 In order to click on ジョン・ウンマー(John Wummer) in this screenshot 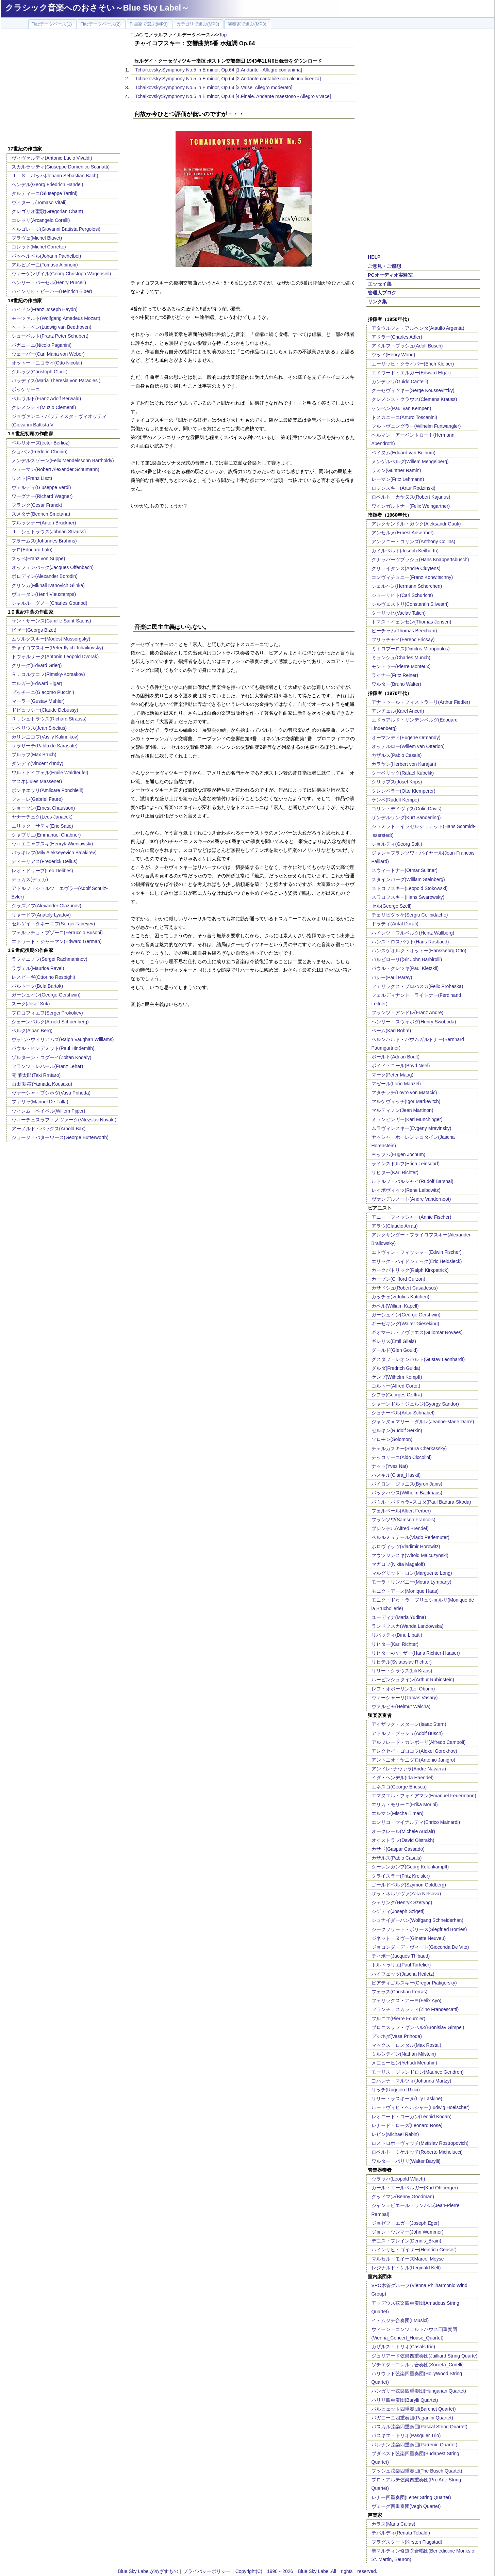, I will do `click(408, 2232)`.